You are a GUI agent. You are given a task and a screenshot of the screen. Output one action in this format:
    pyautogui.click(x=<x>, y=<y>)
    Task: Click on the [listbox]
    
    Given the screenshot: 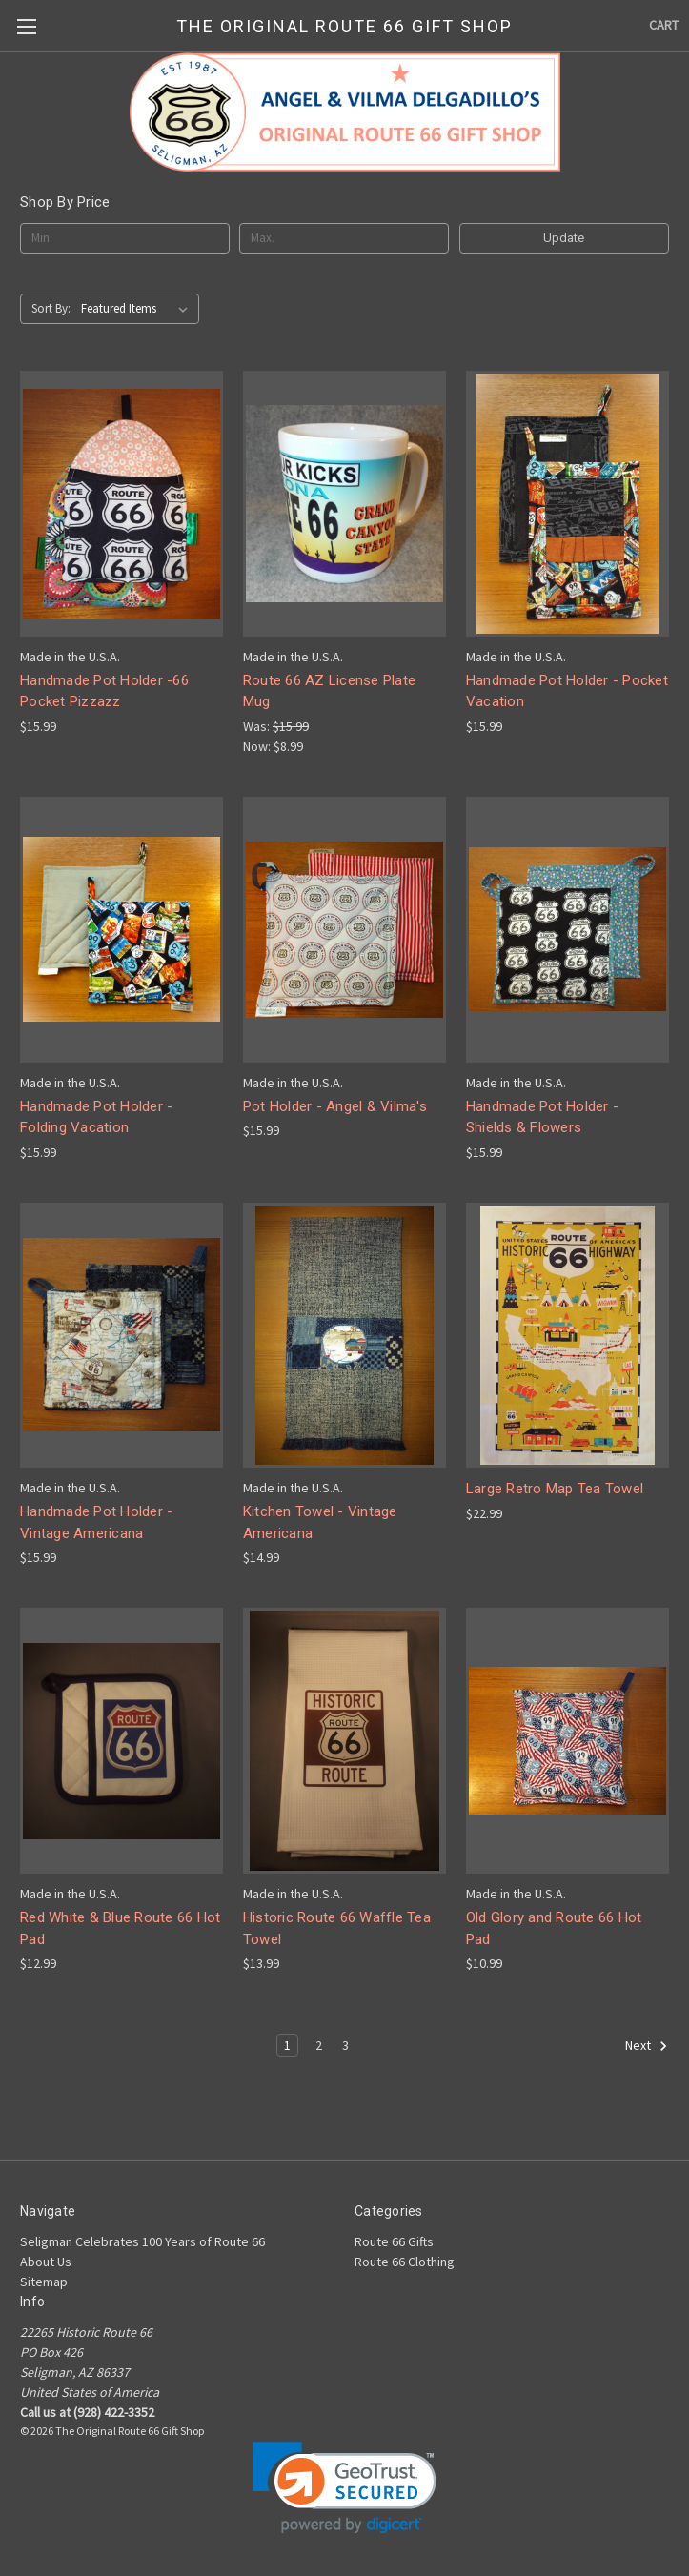 What is the action you would take?
    pyautogui.click(x=138, y=308)
    